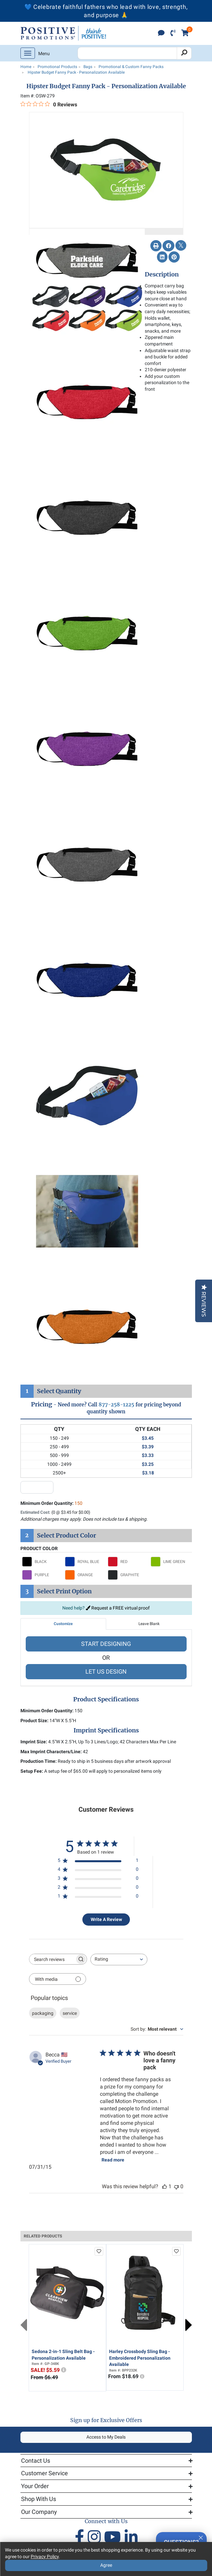 The height and width of the screenshot is (2576, 212). I want to click on [quantity input], so click(36, 1487).